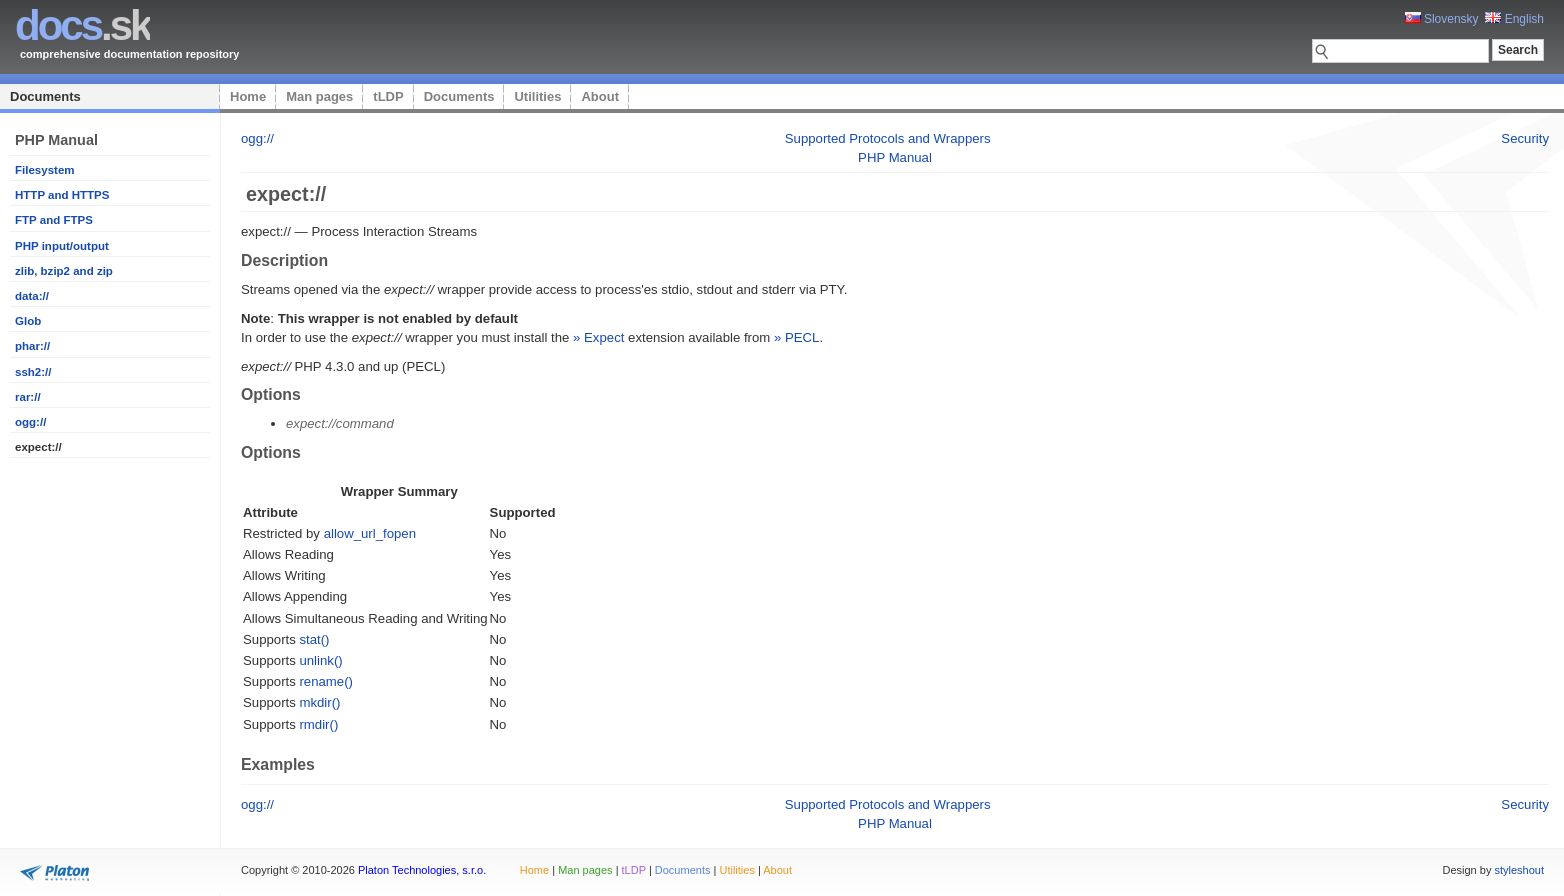  I want to click on Man pages, so click(319, 96).